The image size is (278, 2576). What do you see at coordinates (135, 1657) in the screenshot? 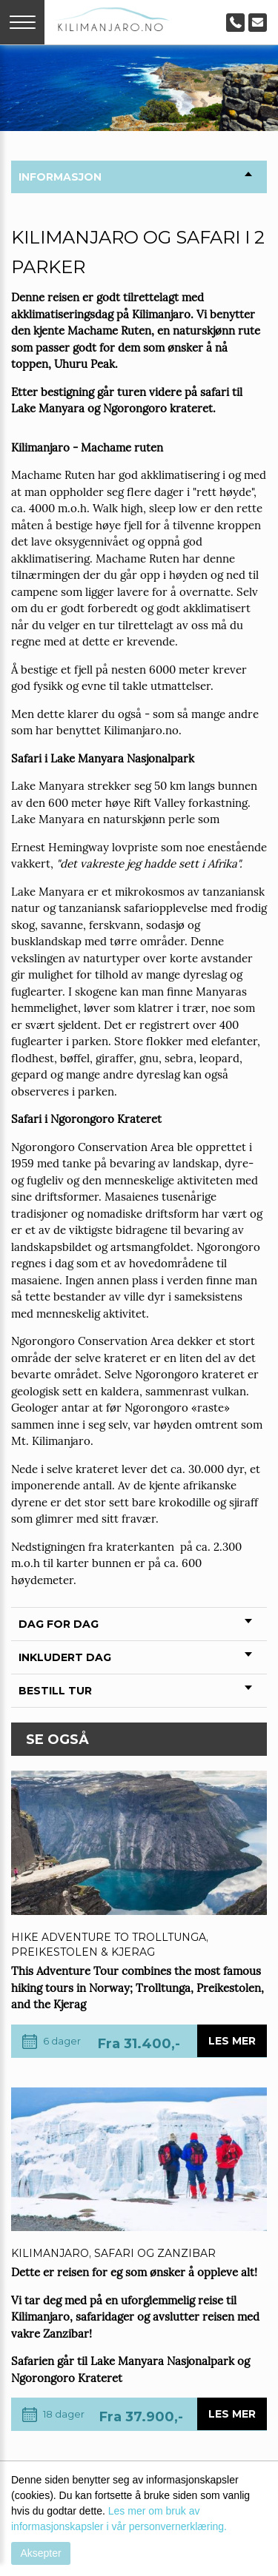
I see `Inkludert Dag [tab]` at bounding box center [135, 1657].